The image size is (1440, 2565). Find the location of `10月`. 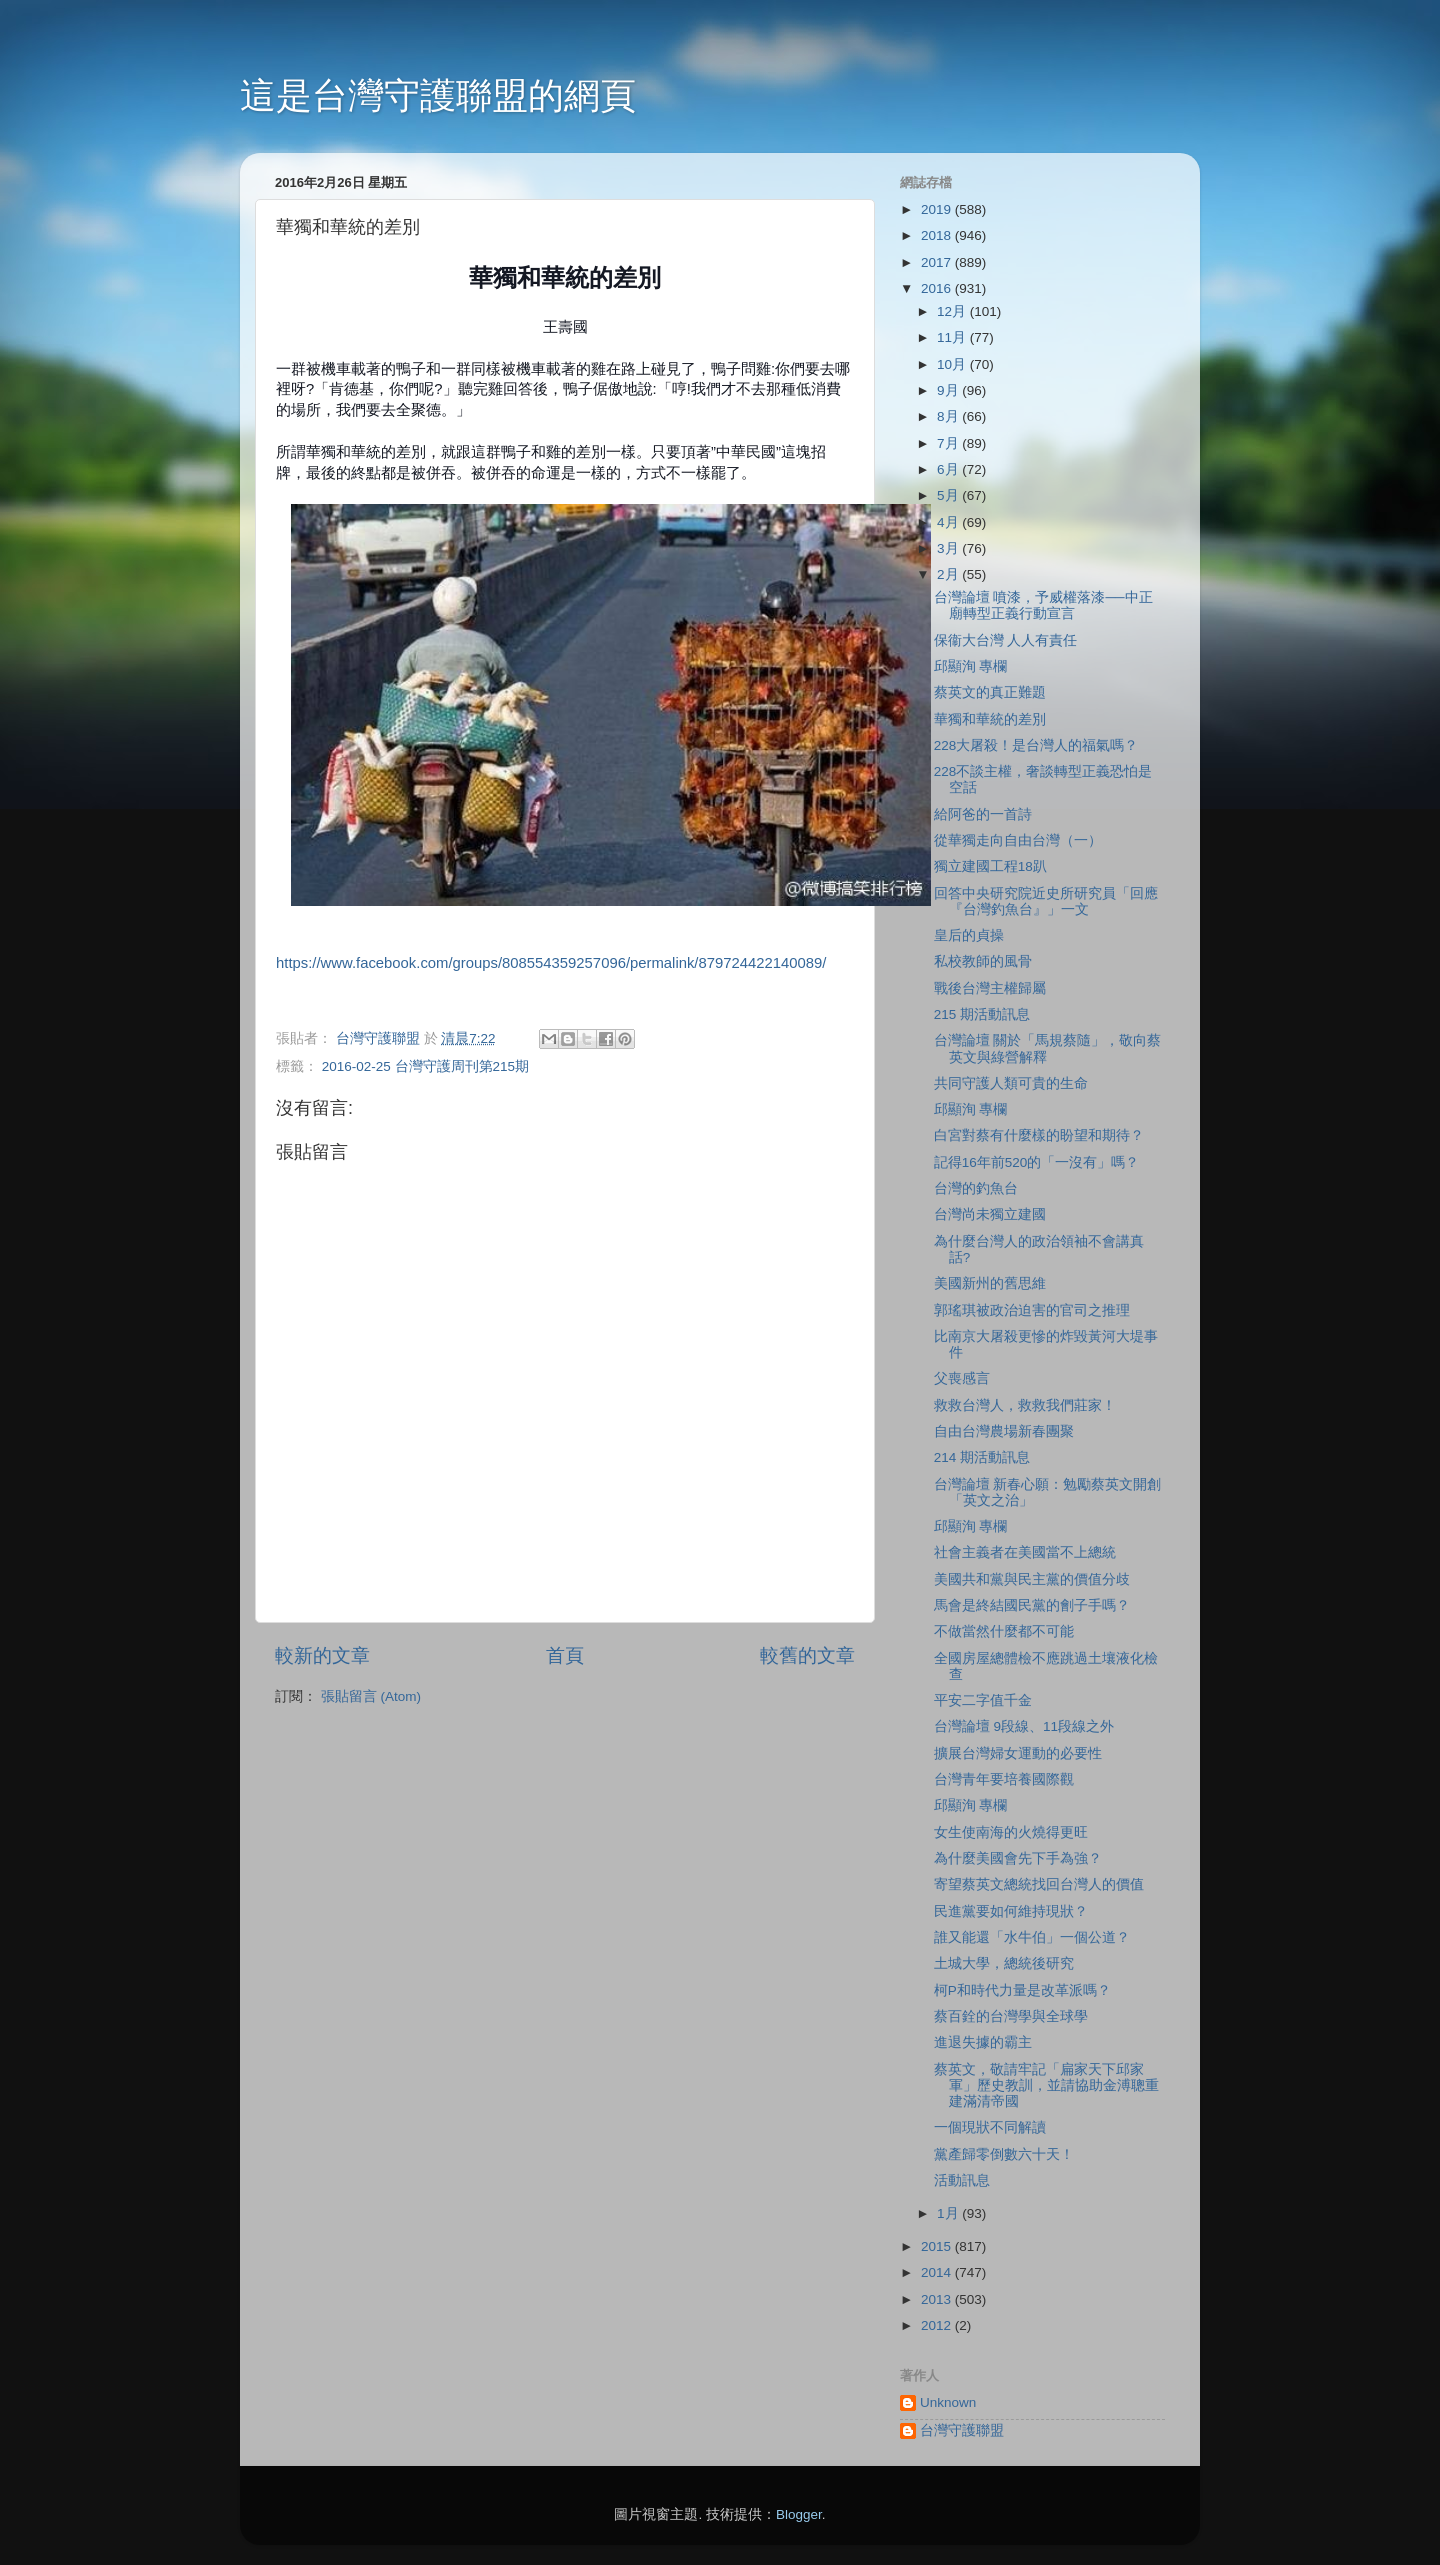

10月 is located at coordinates (953, 364).